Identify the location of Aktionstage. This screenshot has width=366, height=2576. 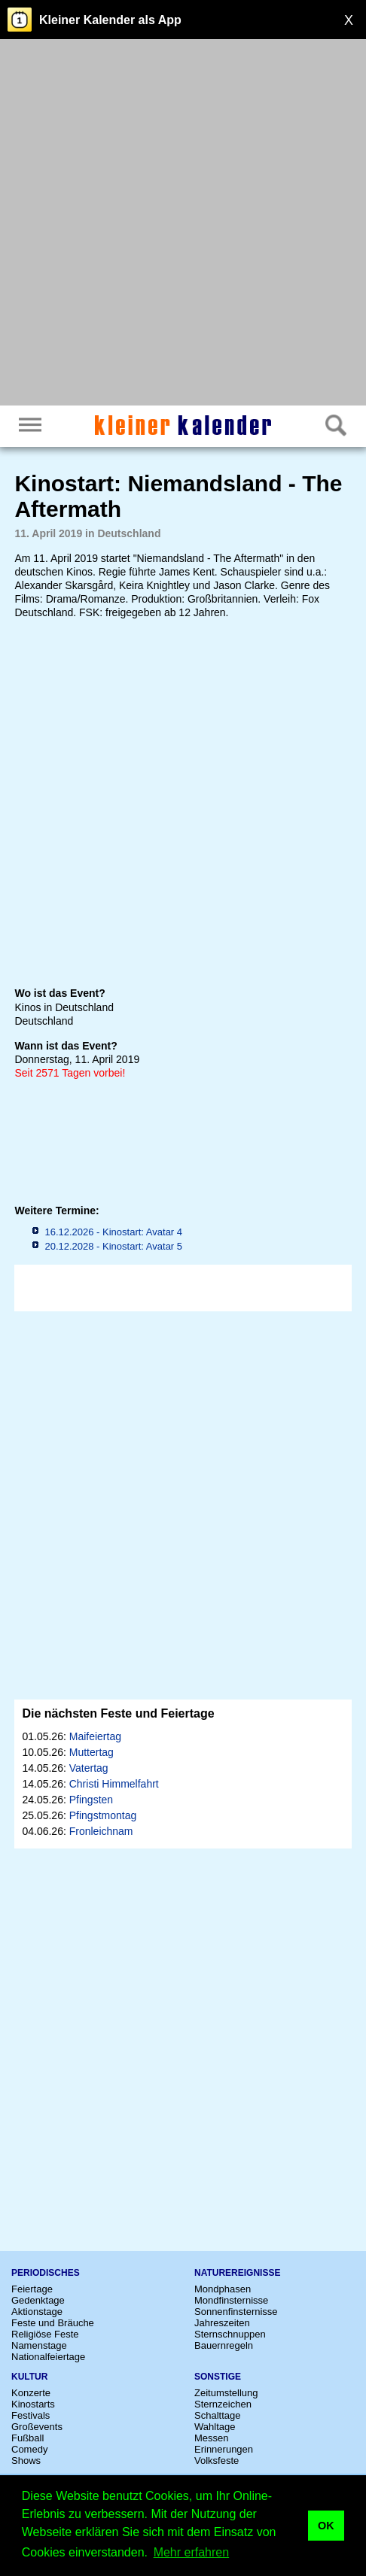
(37, 2311).